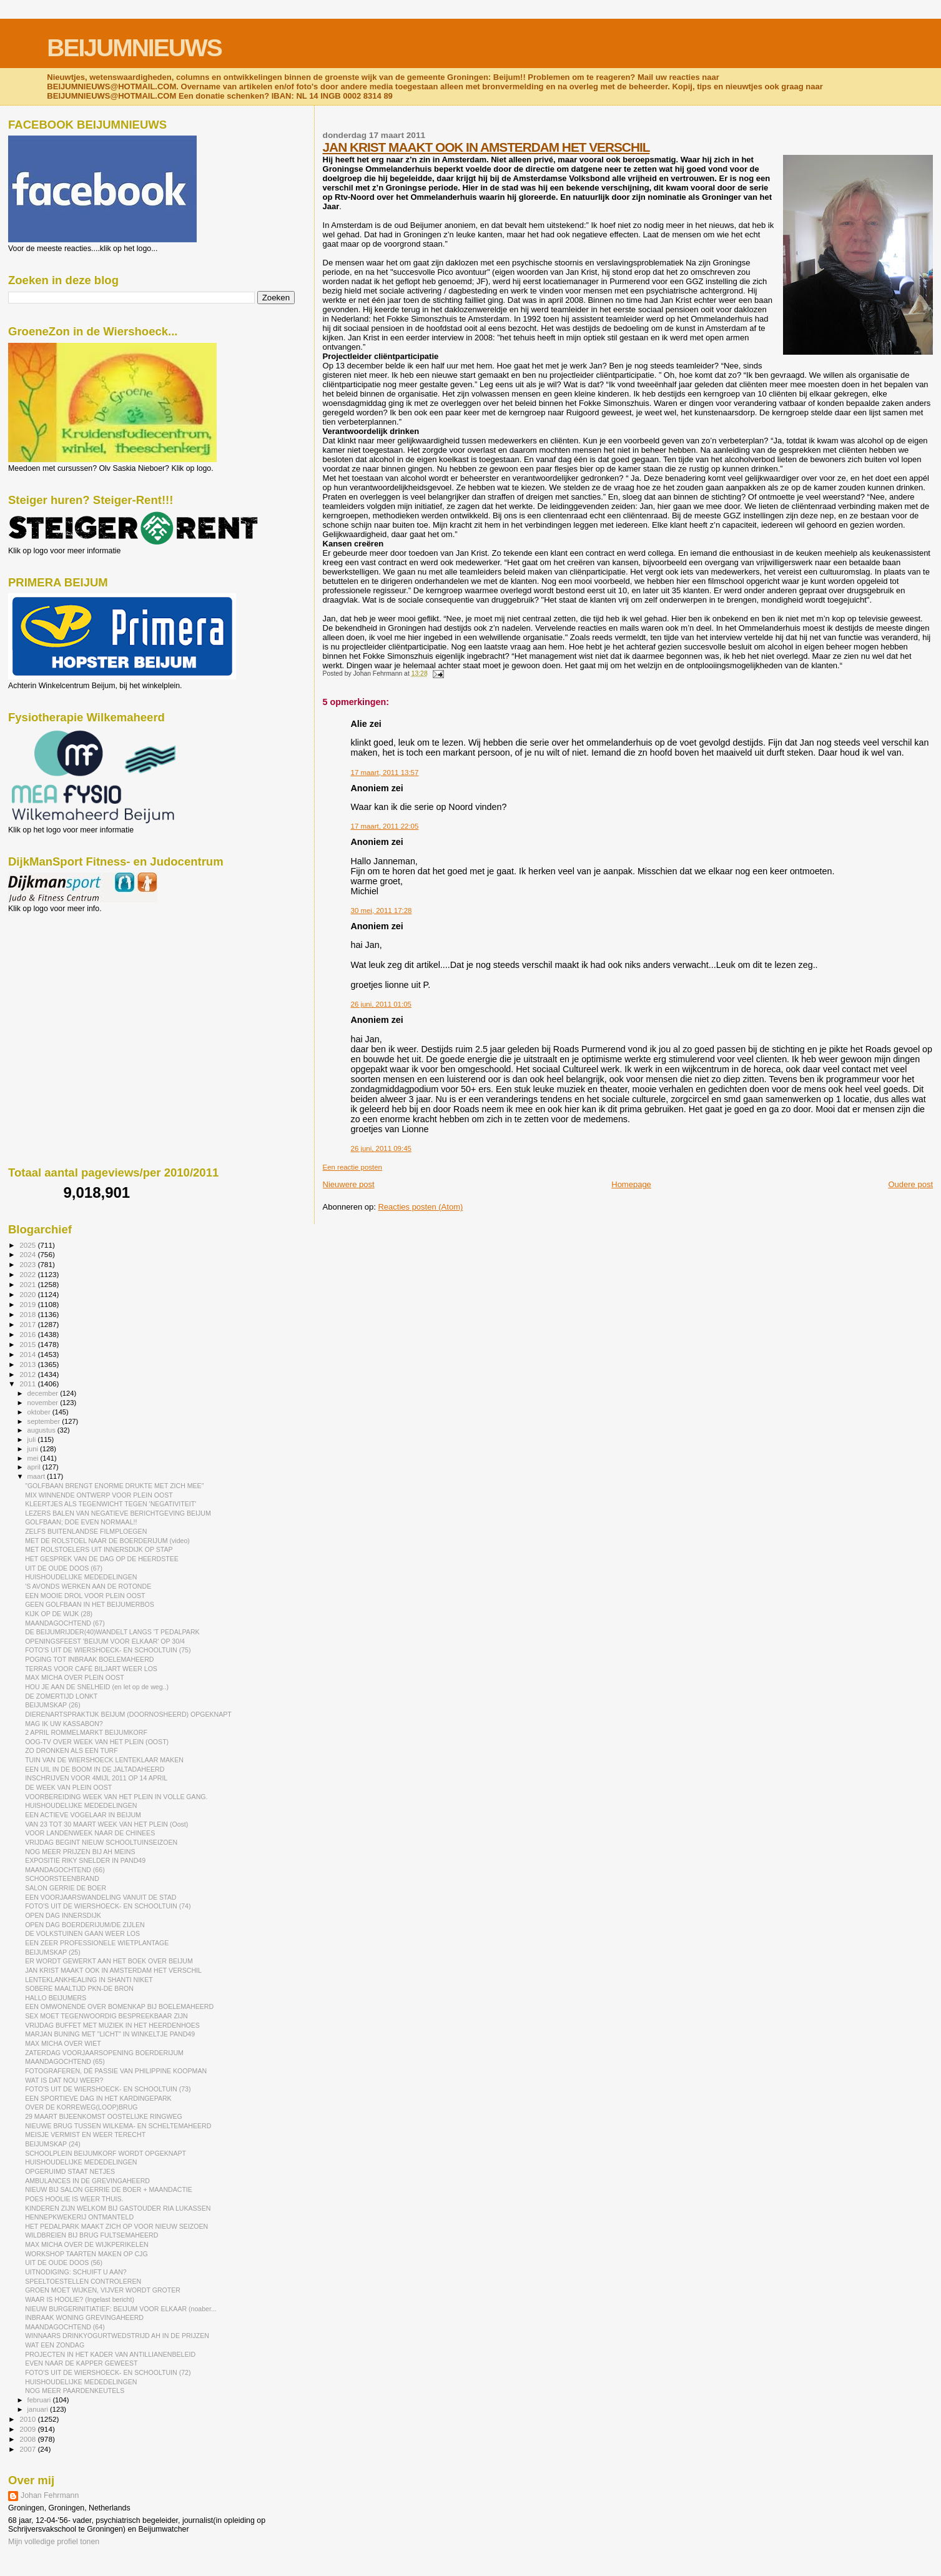 This screenshot has width=941, height=2576. I want to click on BEIJUMSKAP (25), so click(53, 1952).